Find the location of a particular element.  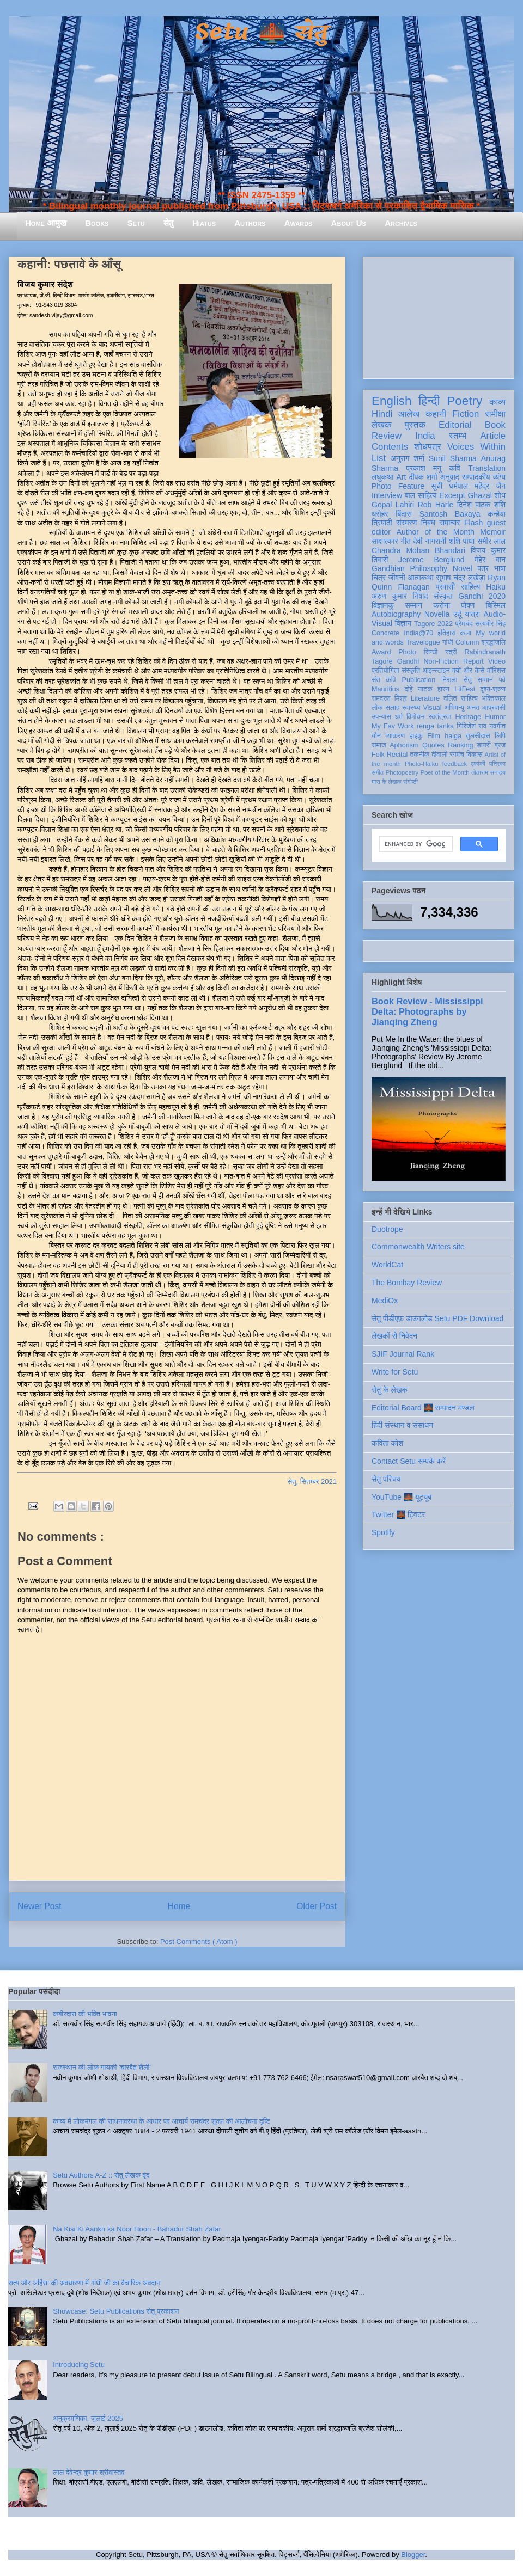

Mauritius is located at coordinates (385, 689).